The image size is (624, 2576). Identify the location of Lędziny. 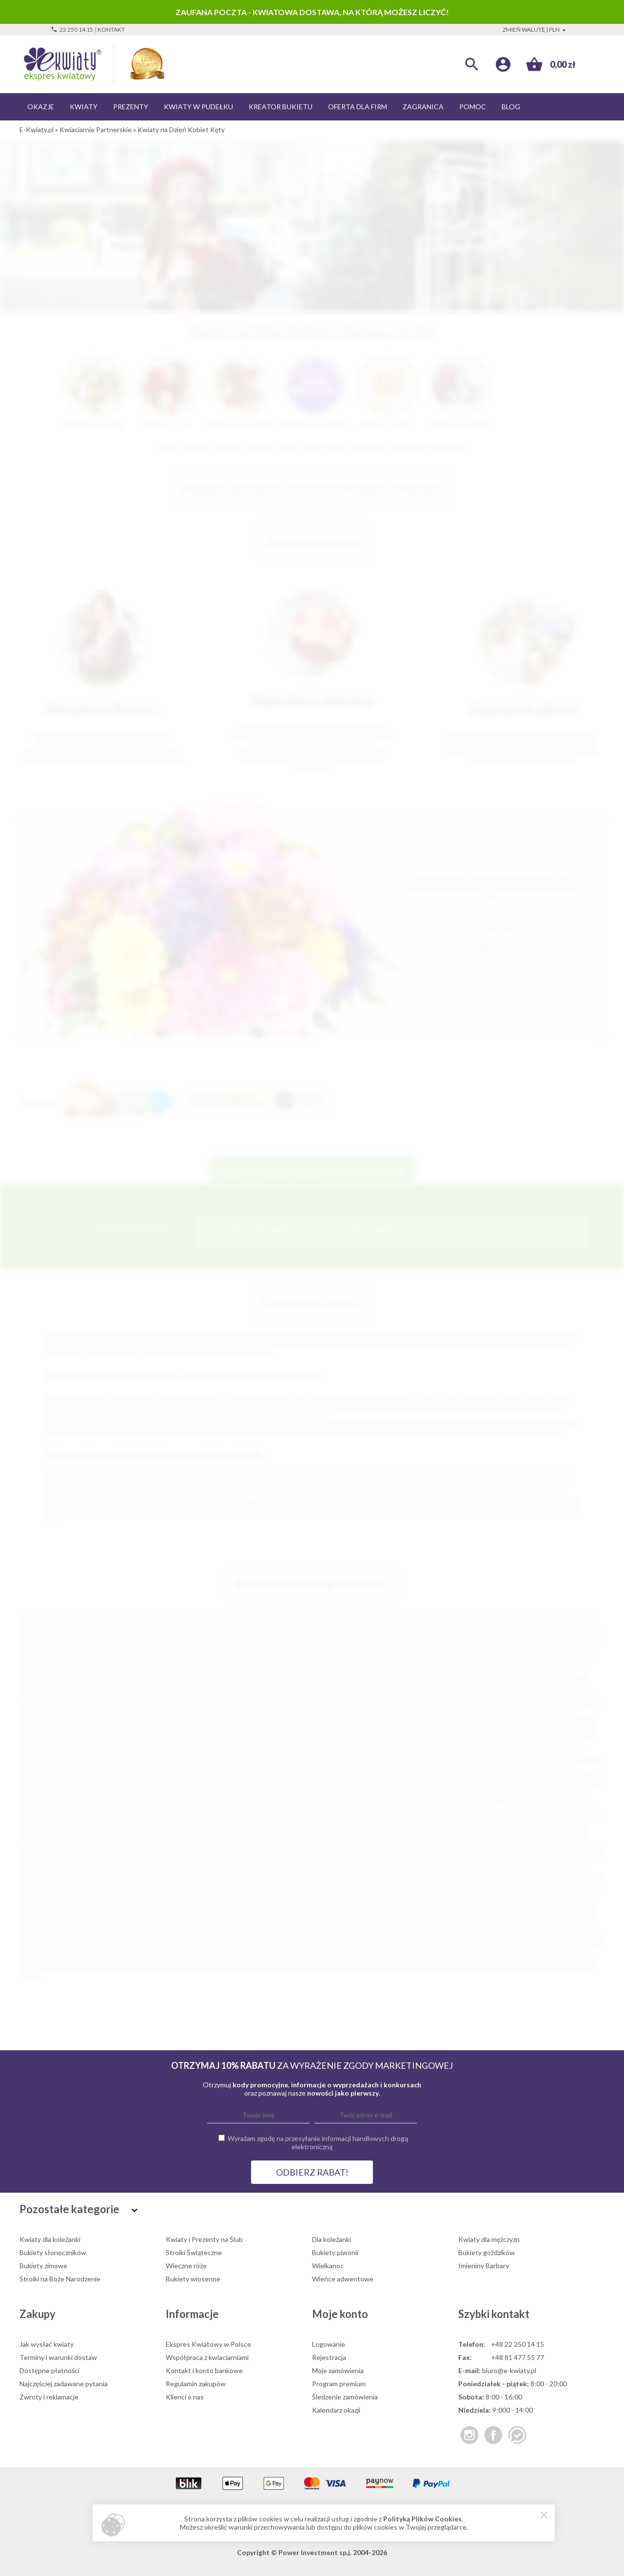
(242, 1884).